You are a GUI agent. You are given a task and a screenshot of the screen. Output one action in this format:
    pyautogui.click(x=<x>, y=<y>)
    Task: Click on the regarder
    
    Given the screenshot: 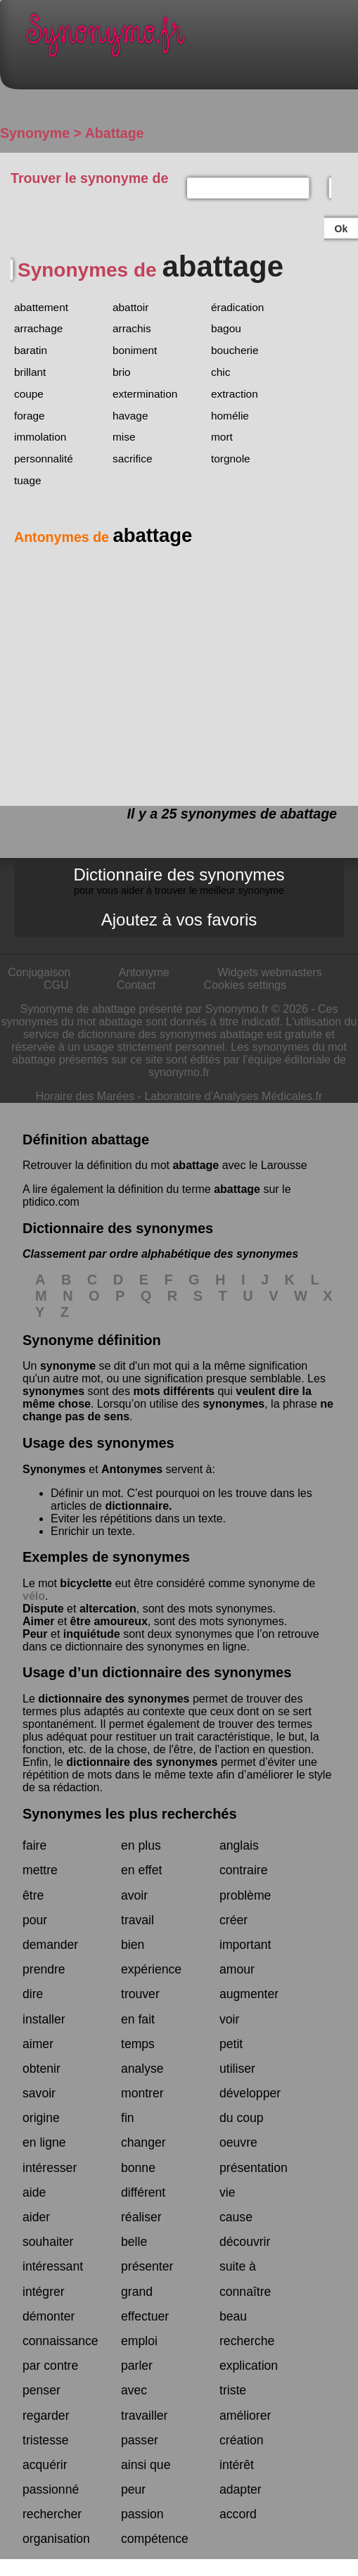 What is the action you would take?
    pyautogui.click(x=46, y=2415)
    